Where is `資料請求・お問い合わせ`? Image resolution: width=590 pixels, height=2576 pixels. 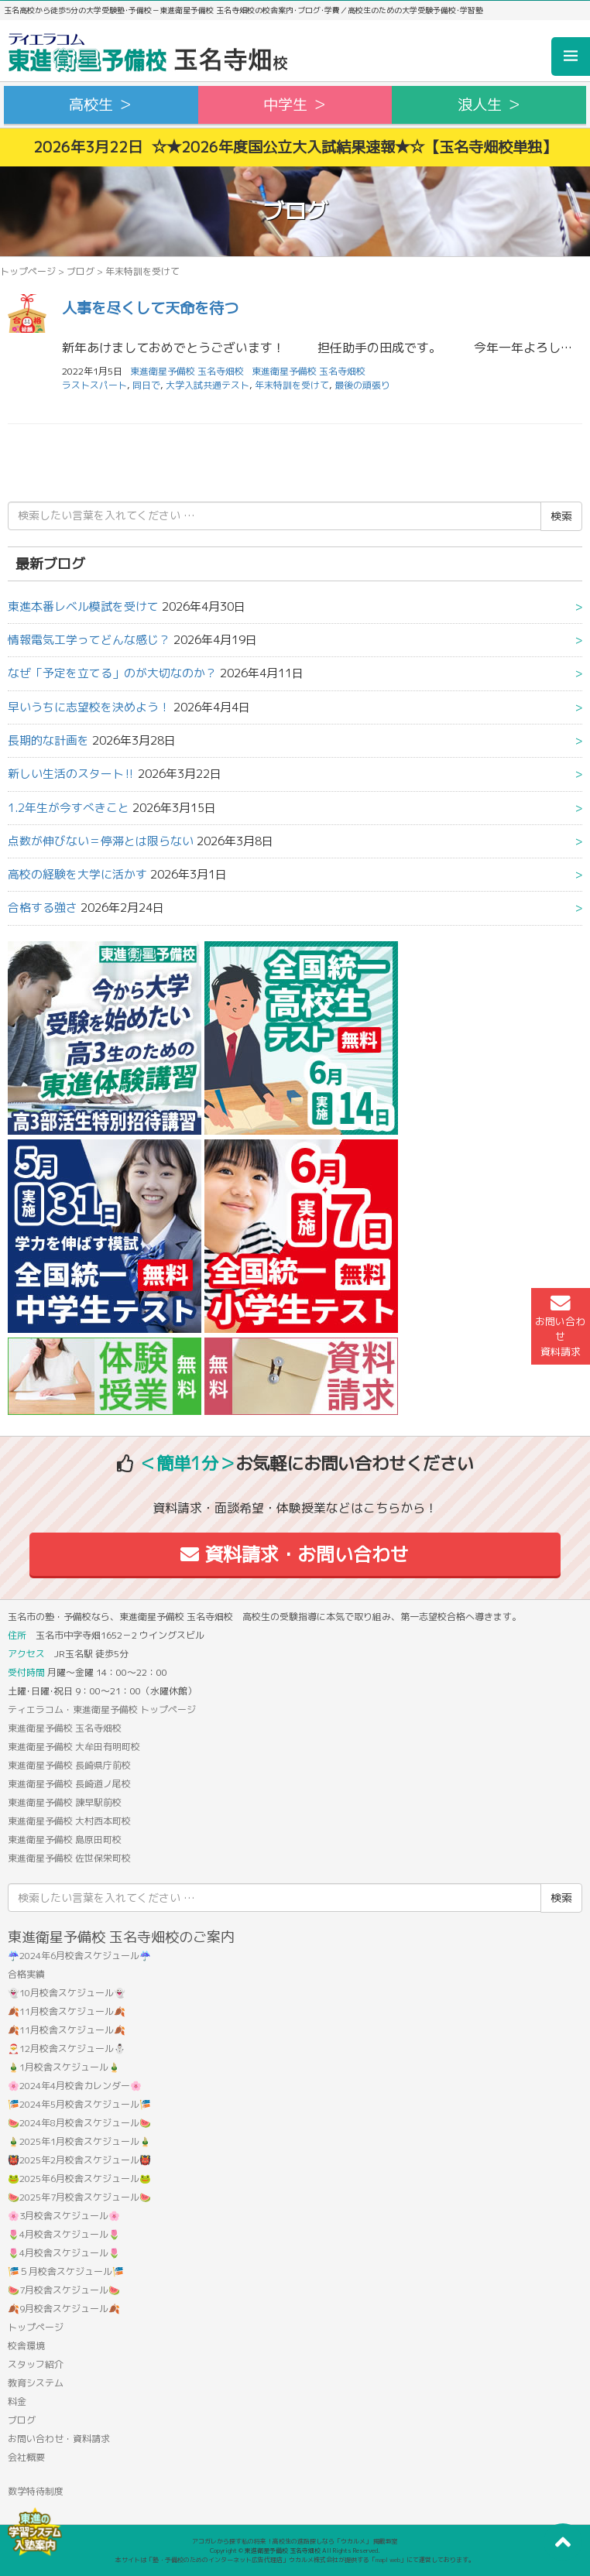 資料請求・お問い合わせ is located at coordinates (294, 1554).